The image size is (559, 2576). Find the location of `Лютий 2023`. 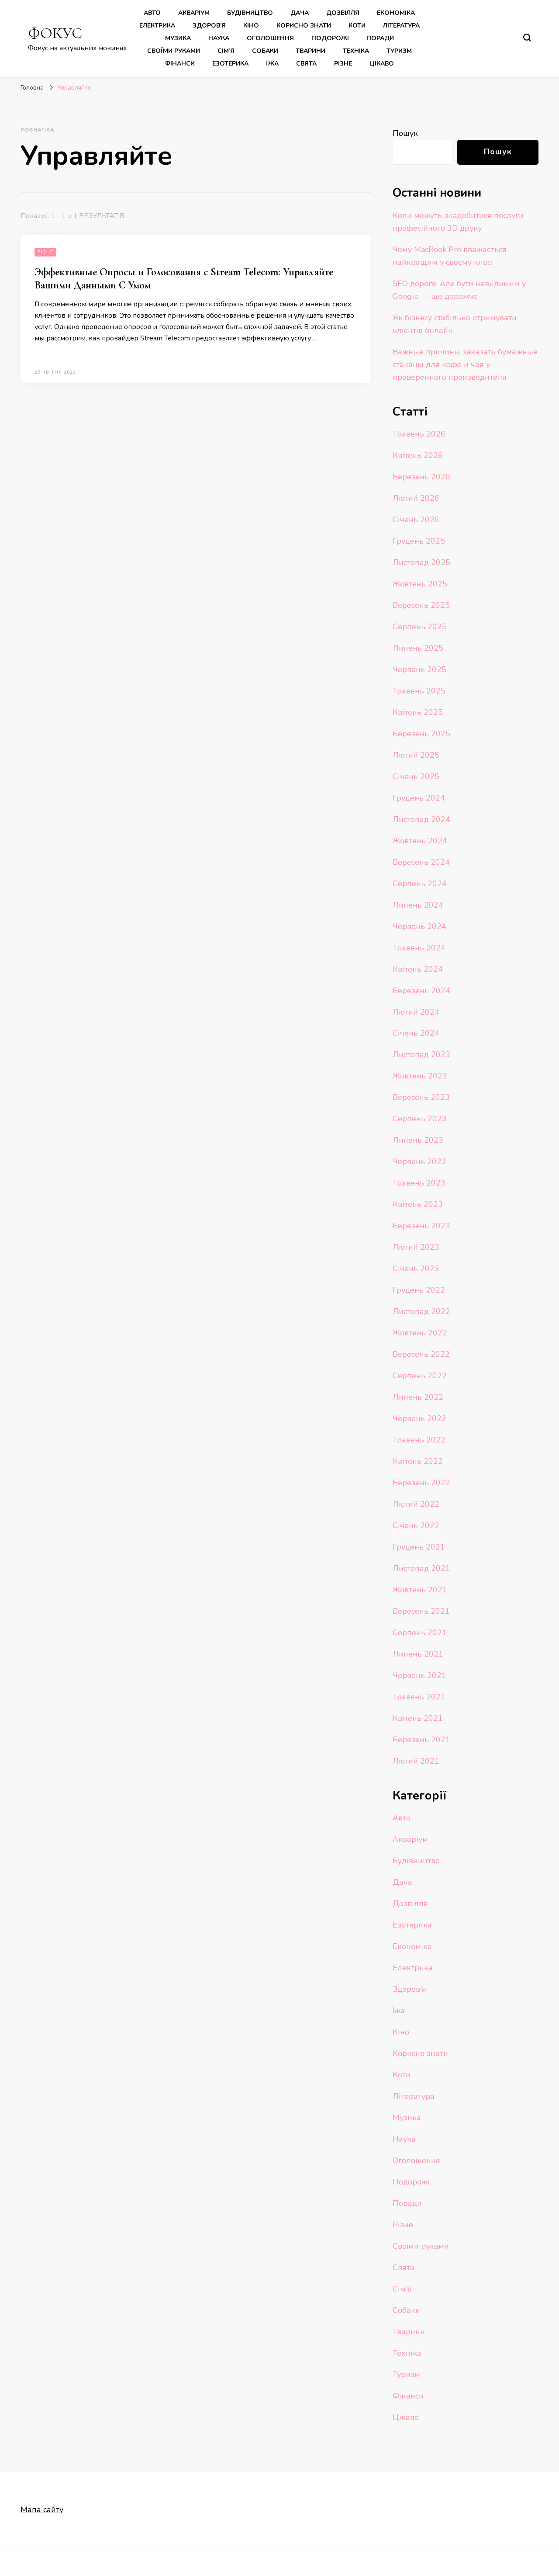

Лютий 2023 is located at coordinates (416, 1247).